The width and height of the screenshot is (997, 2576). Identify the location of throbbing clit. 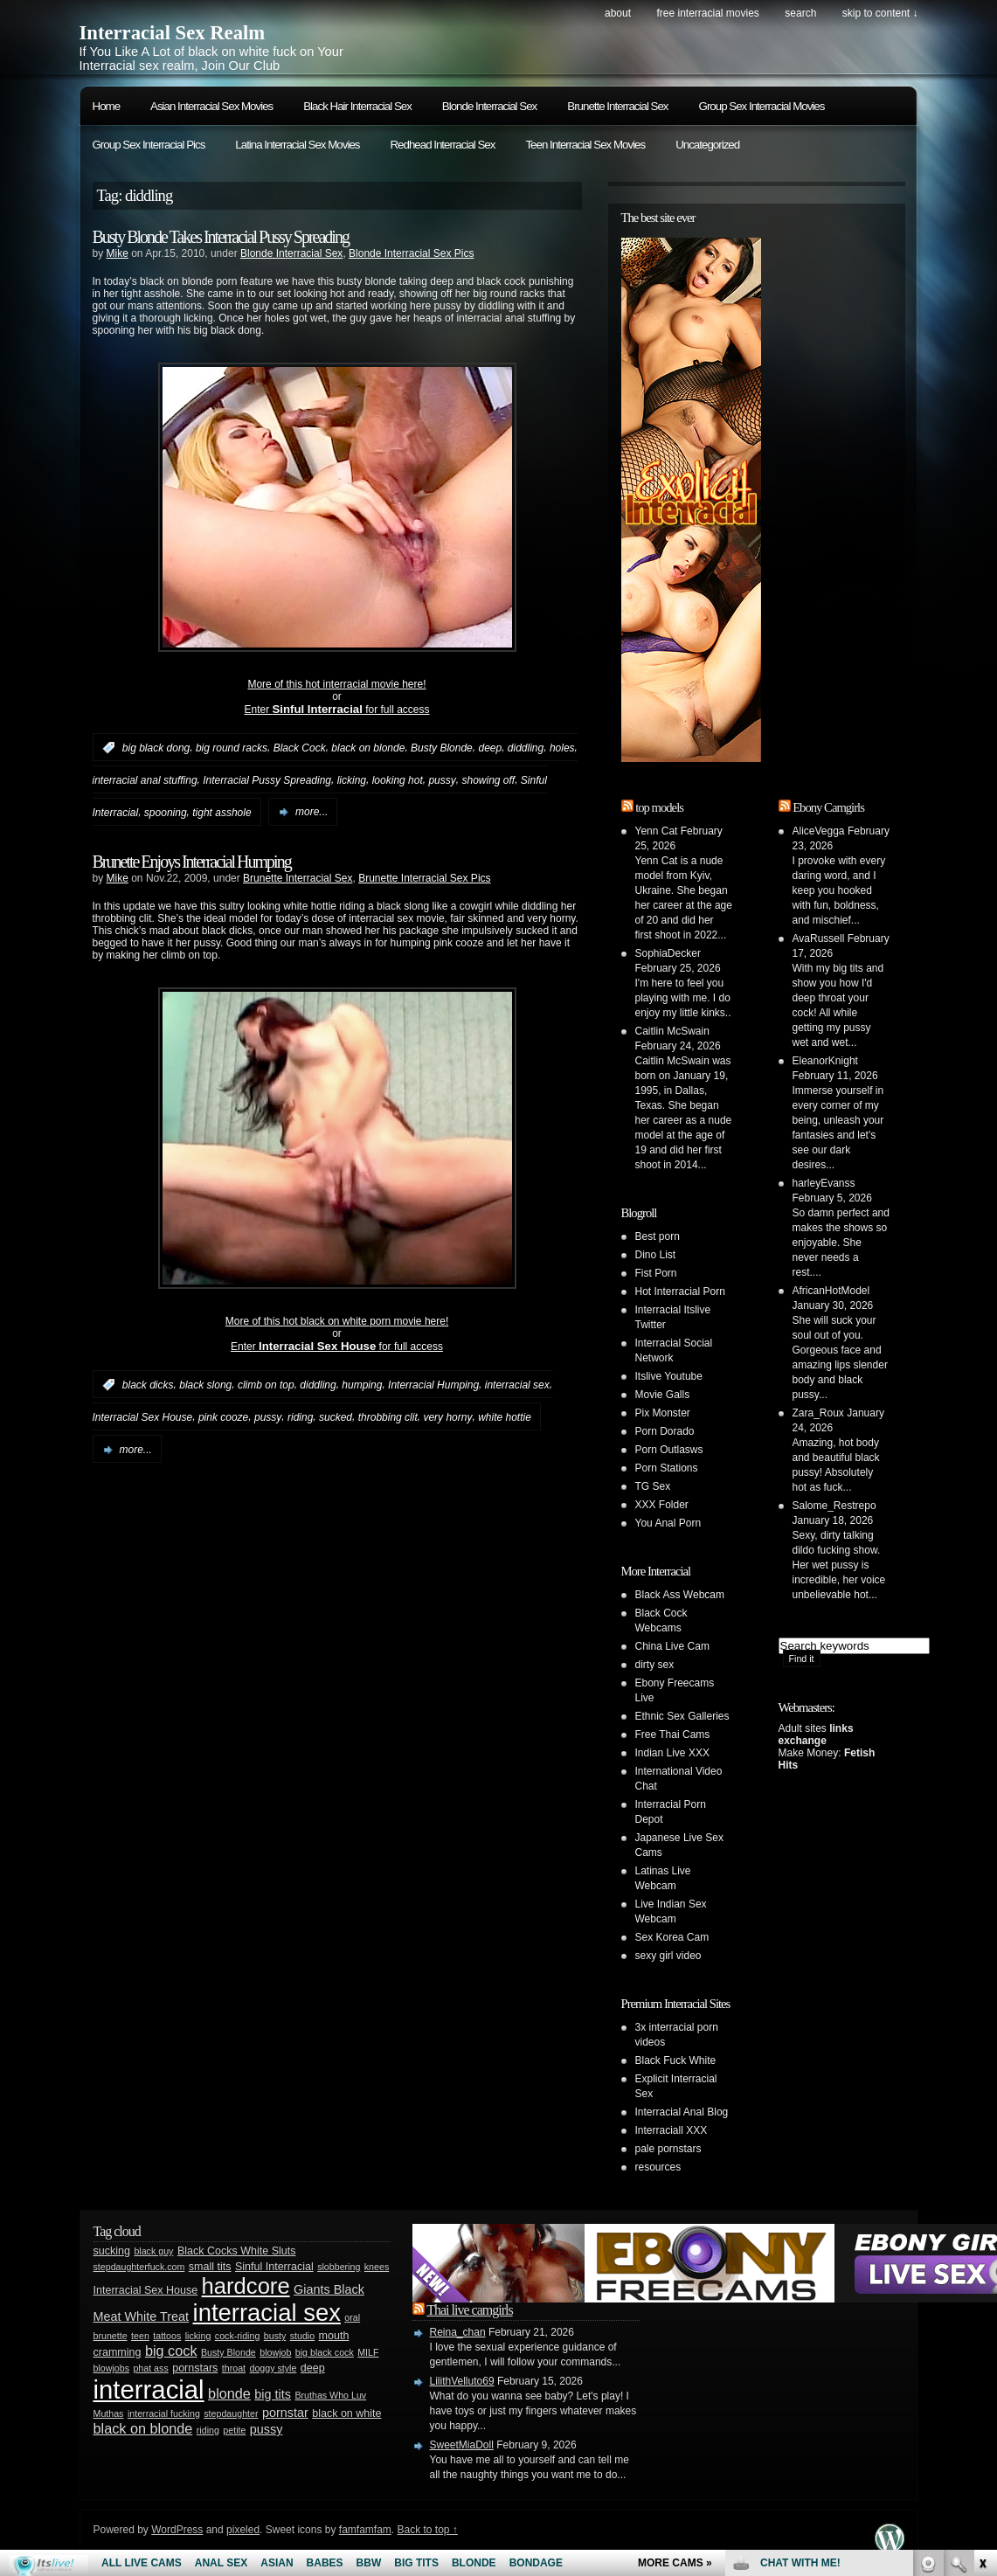
(388, 1417).